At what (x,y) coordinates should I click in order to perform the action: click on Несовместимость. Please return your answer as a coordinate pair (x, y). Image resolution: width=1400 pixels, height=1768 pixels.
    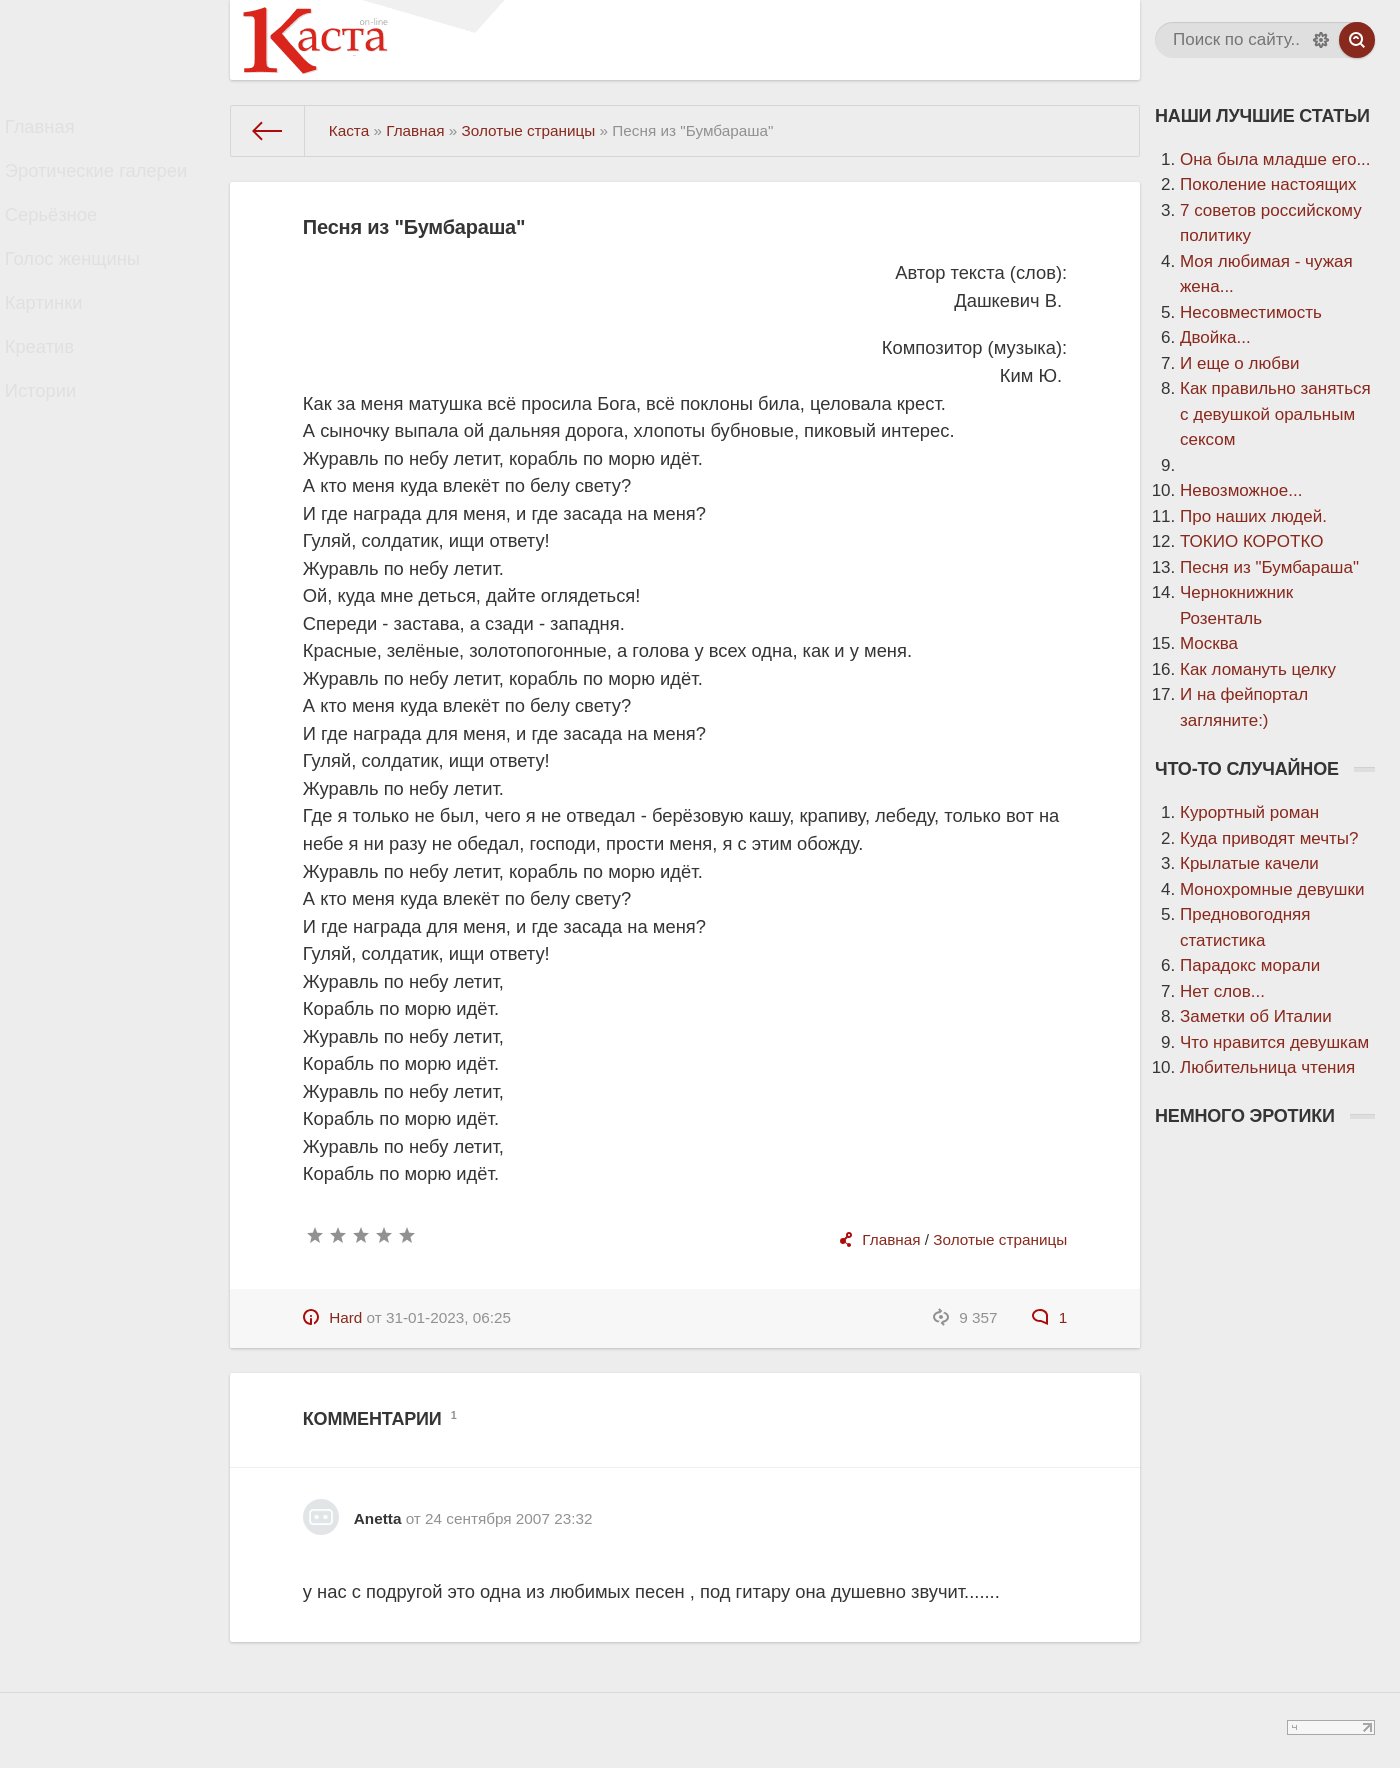
    Looking at the image, I should click on (1251, 312).